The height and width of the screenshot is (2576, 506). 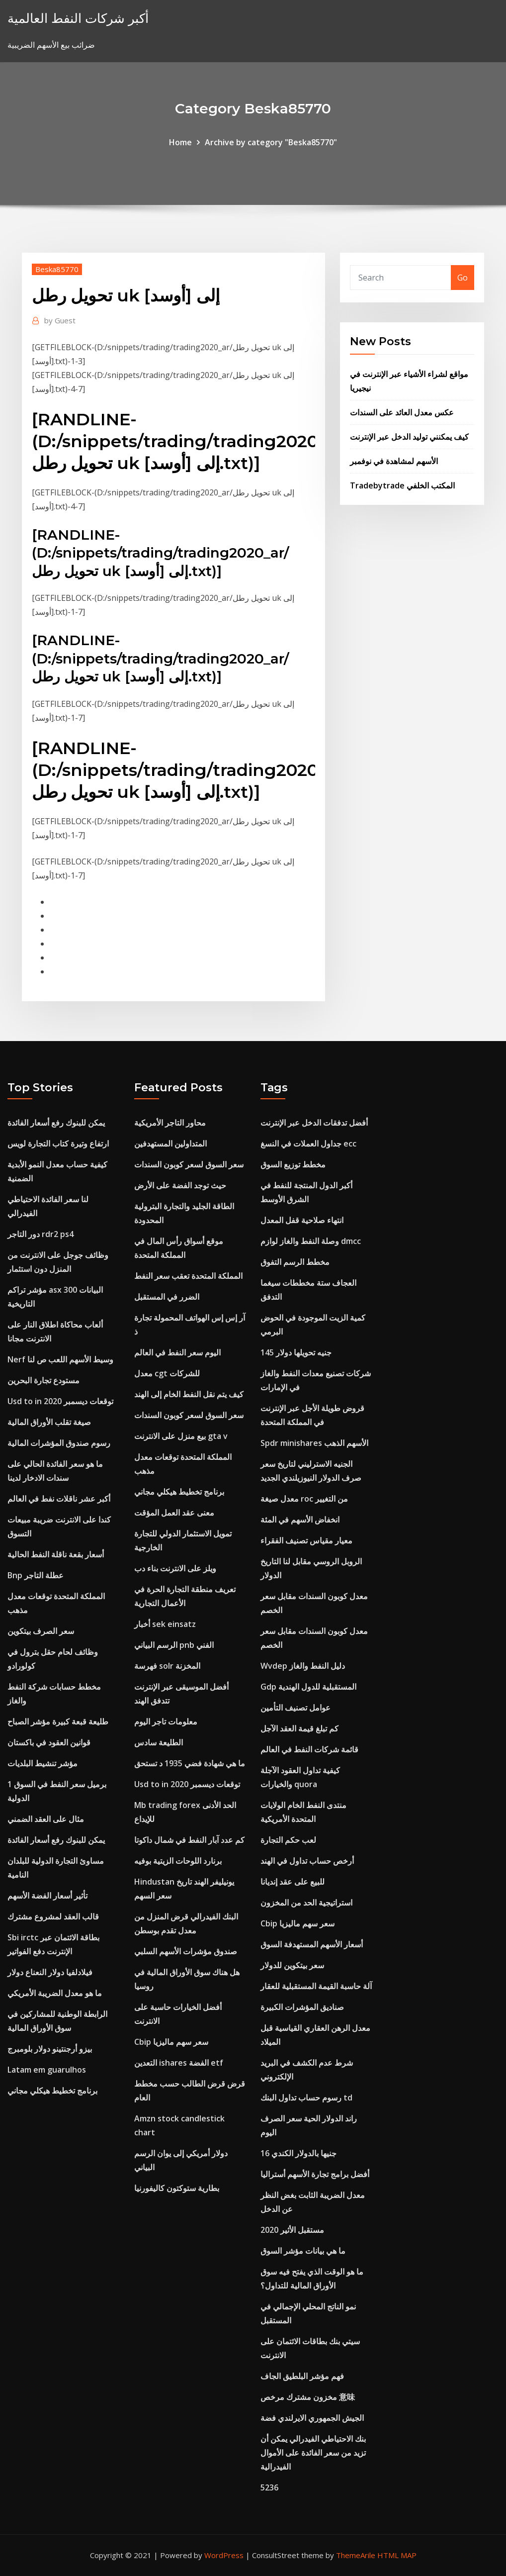 What do you see at coordinates (174, 1512) in the screenshot?
I see `معنى عقد العمل المؤقت` at bounding box center [174, 1512].